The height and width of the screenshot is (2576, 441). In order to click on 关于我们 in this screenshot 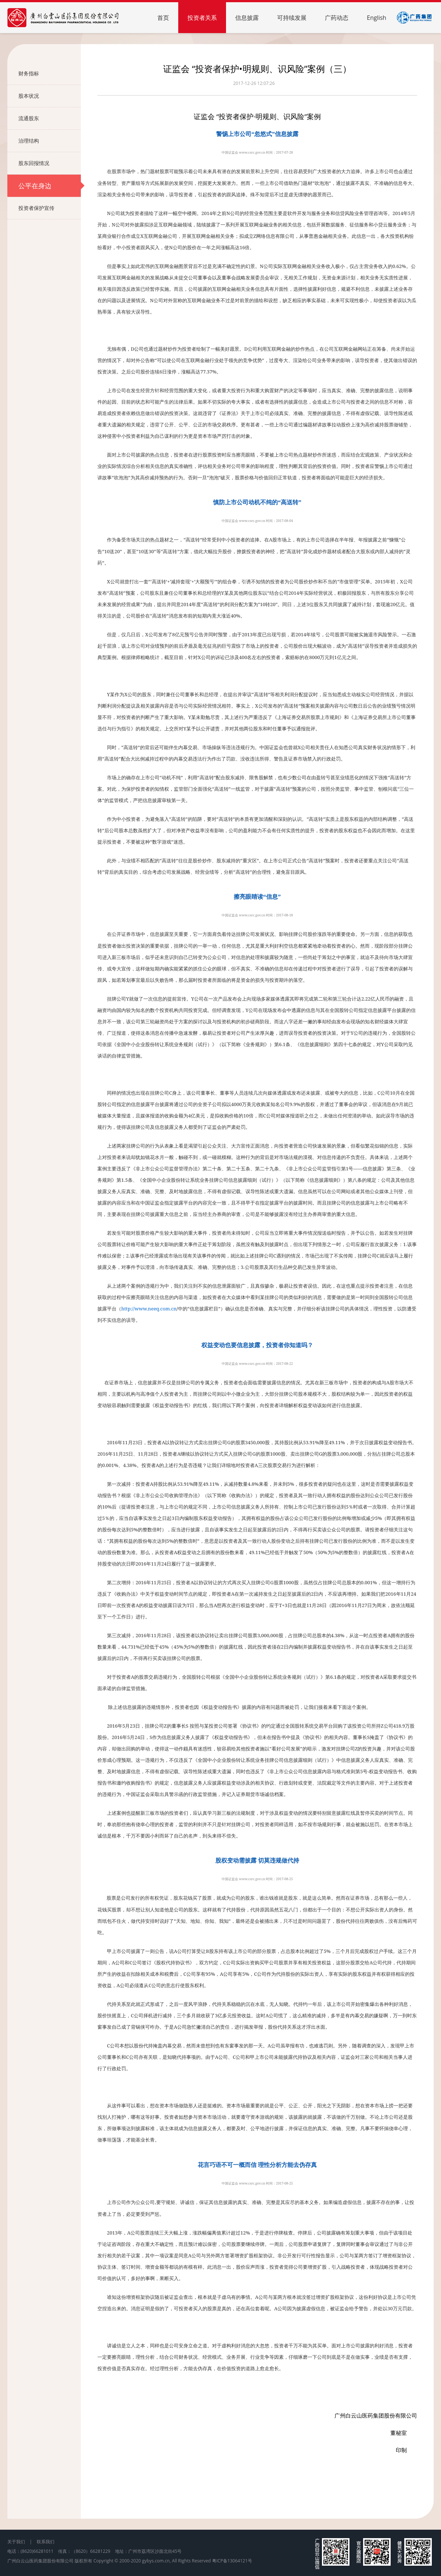, I will do `click(16, 2542)`.